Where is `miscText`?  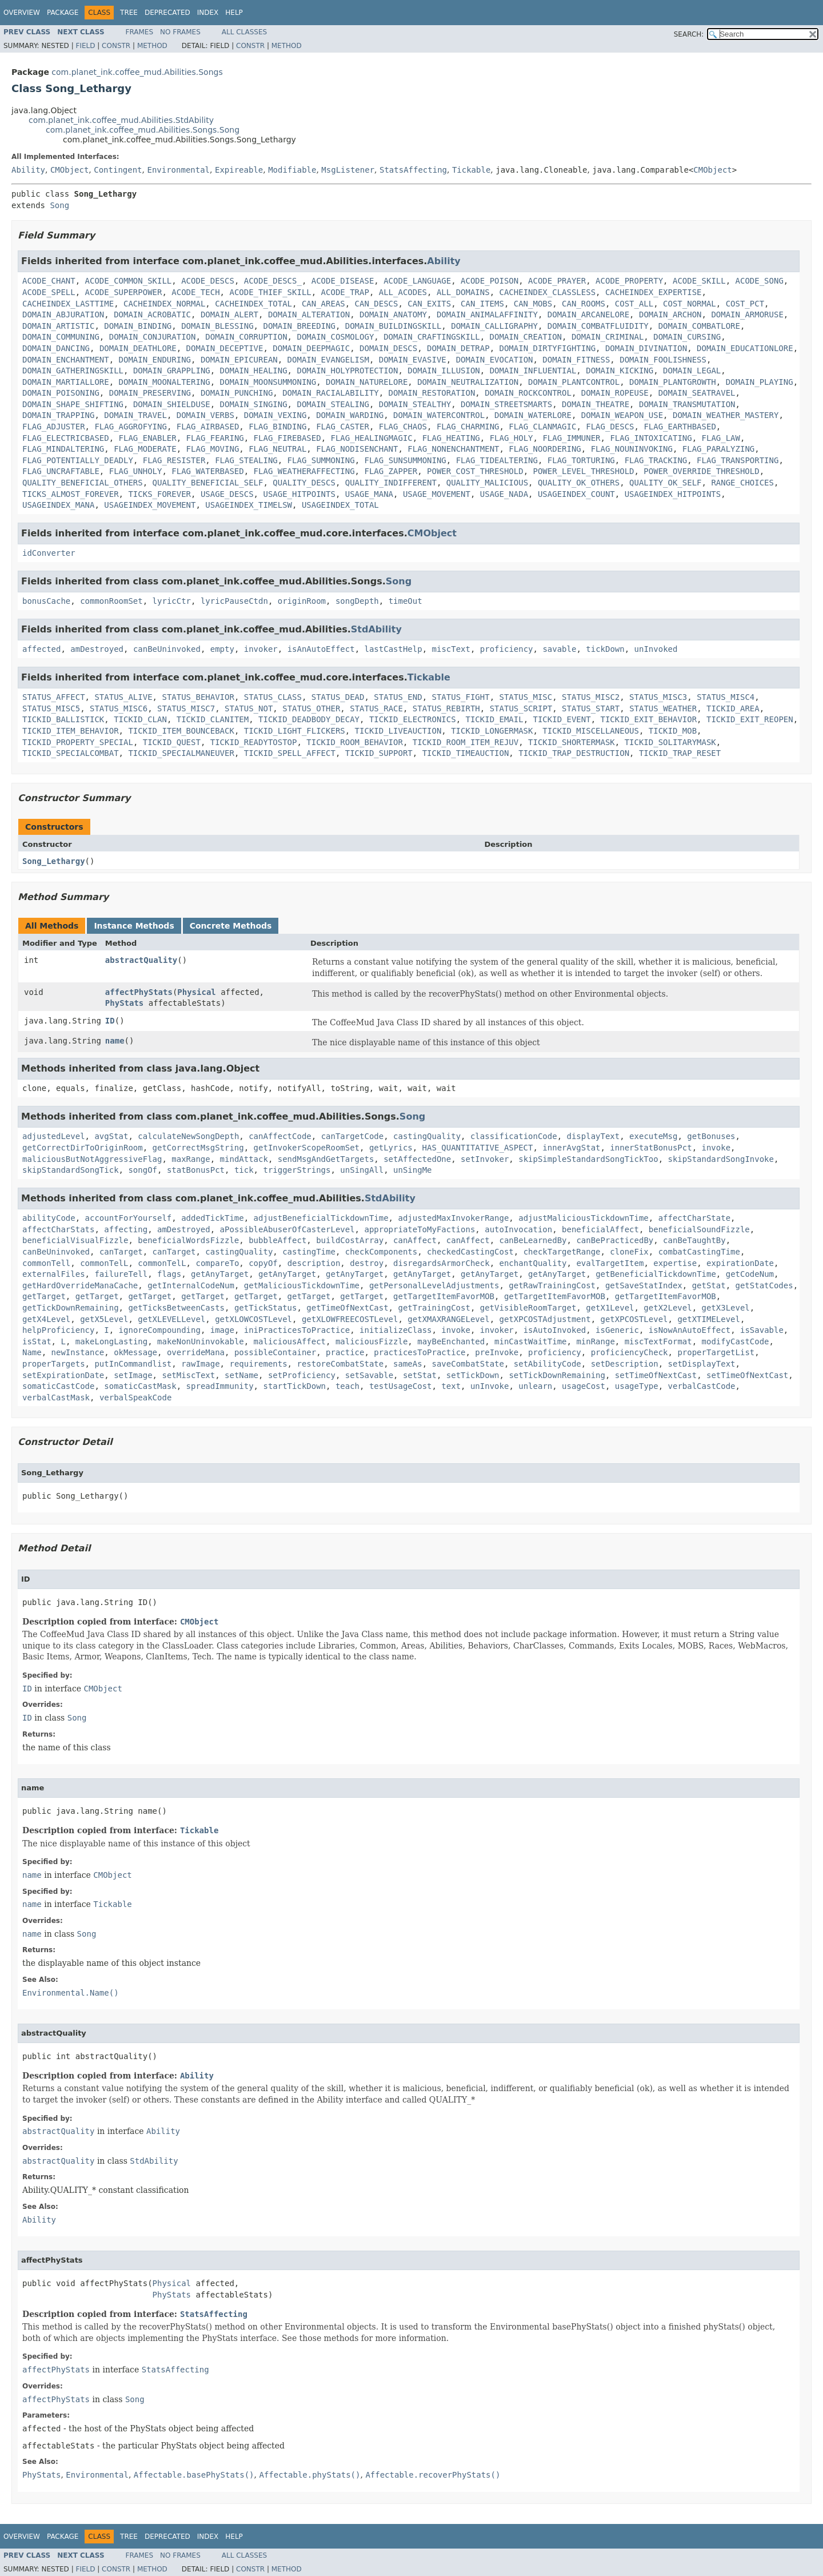
miscText is located at coordinates (451, 649).